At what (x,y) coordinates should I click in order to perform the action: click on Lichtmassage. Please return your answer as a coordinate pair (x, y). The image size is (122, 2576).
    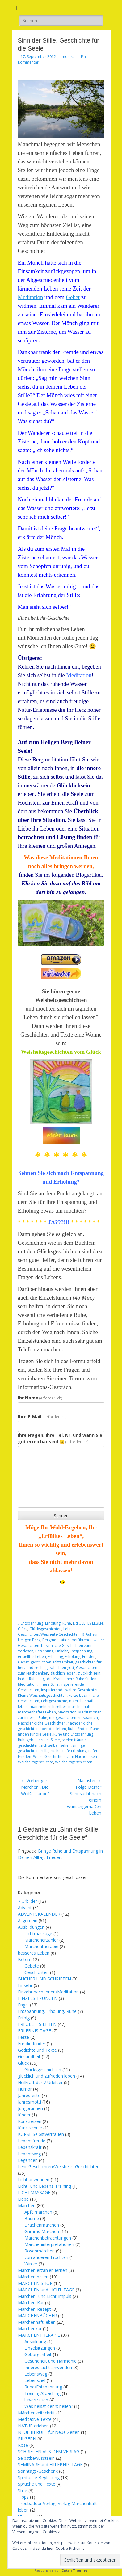
    Looking at the image, I should click on (38, 1933).